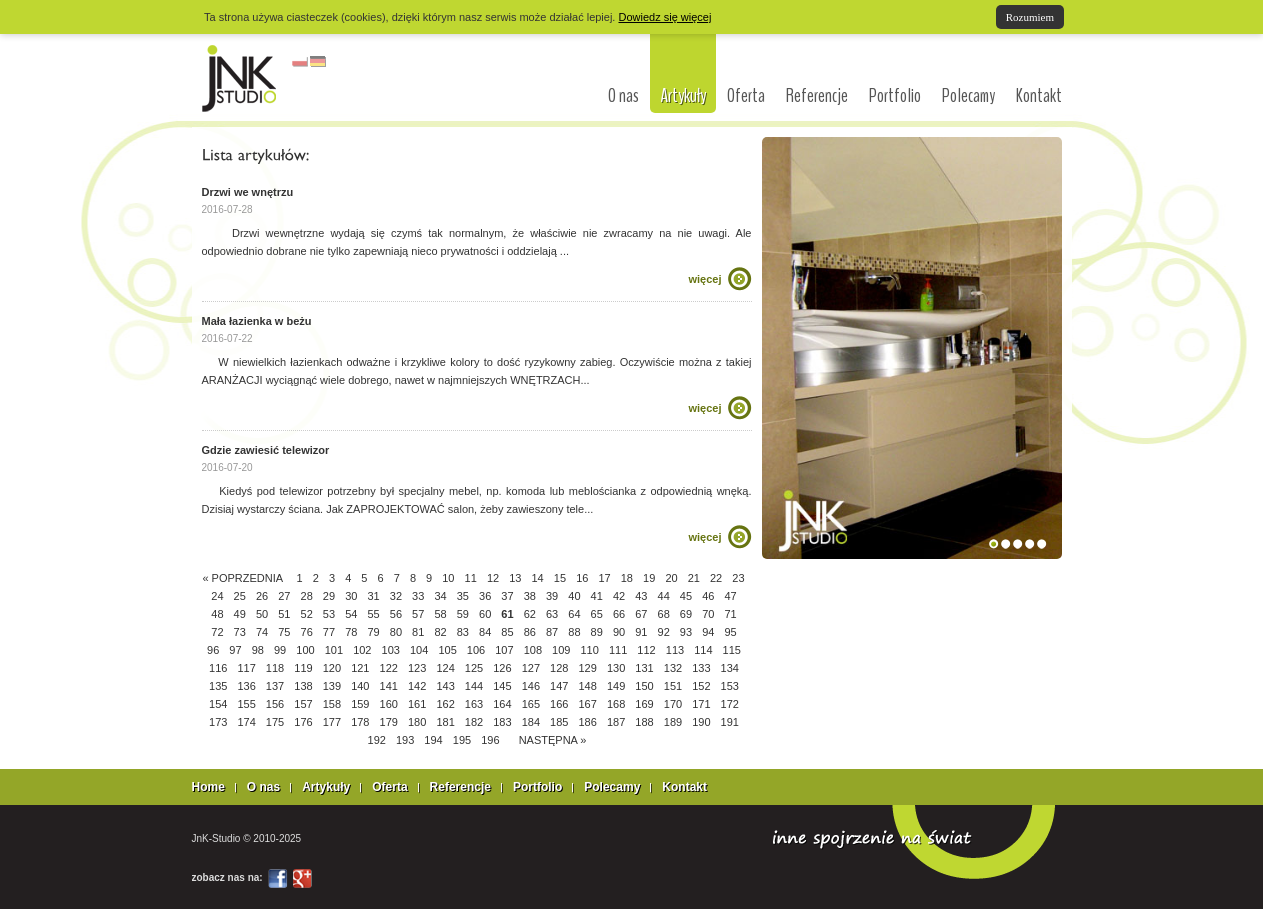  I want to click on 175, so click(275, 722).